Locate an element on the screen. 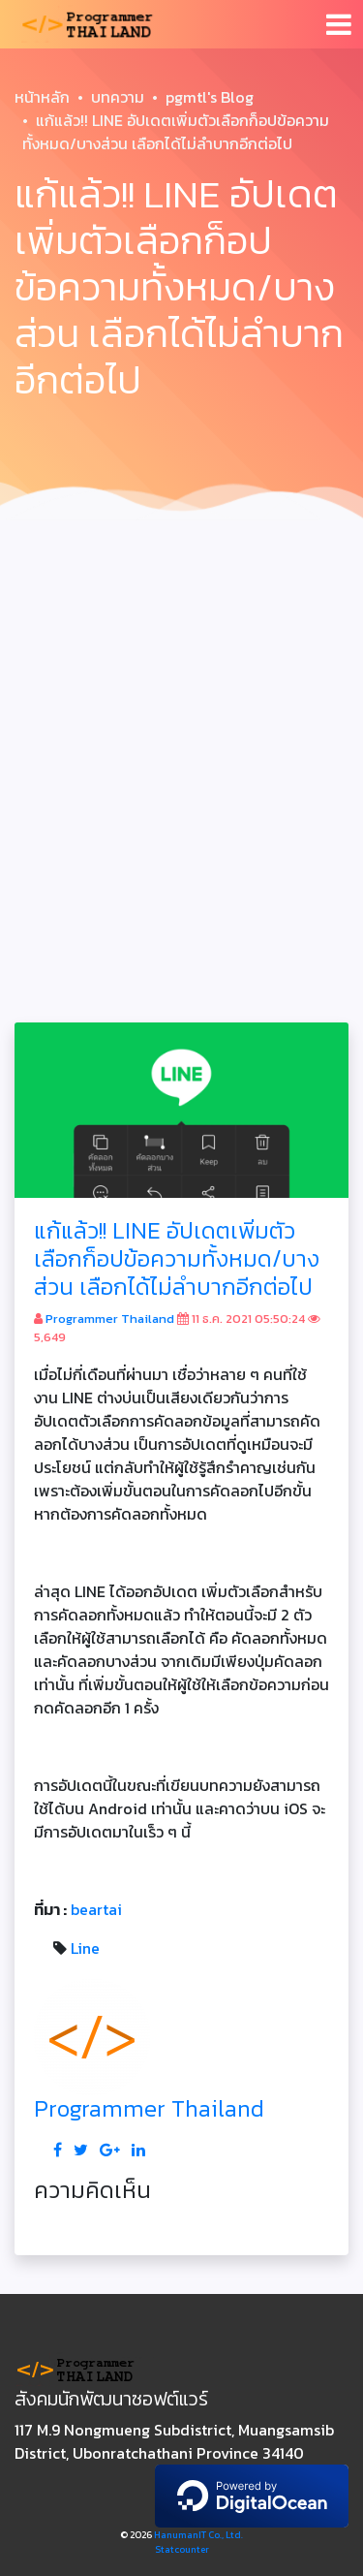 The image size is (363, 2576). [Toggle navigation] is located at coordinates (339, 24).